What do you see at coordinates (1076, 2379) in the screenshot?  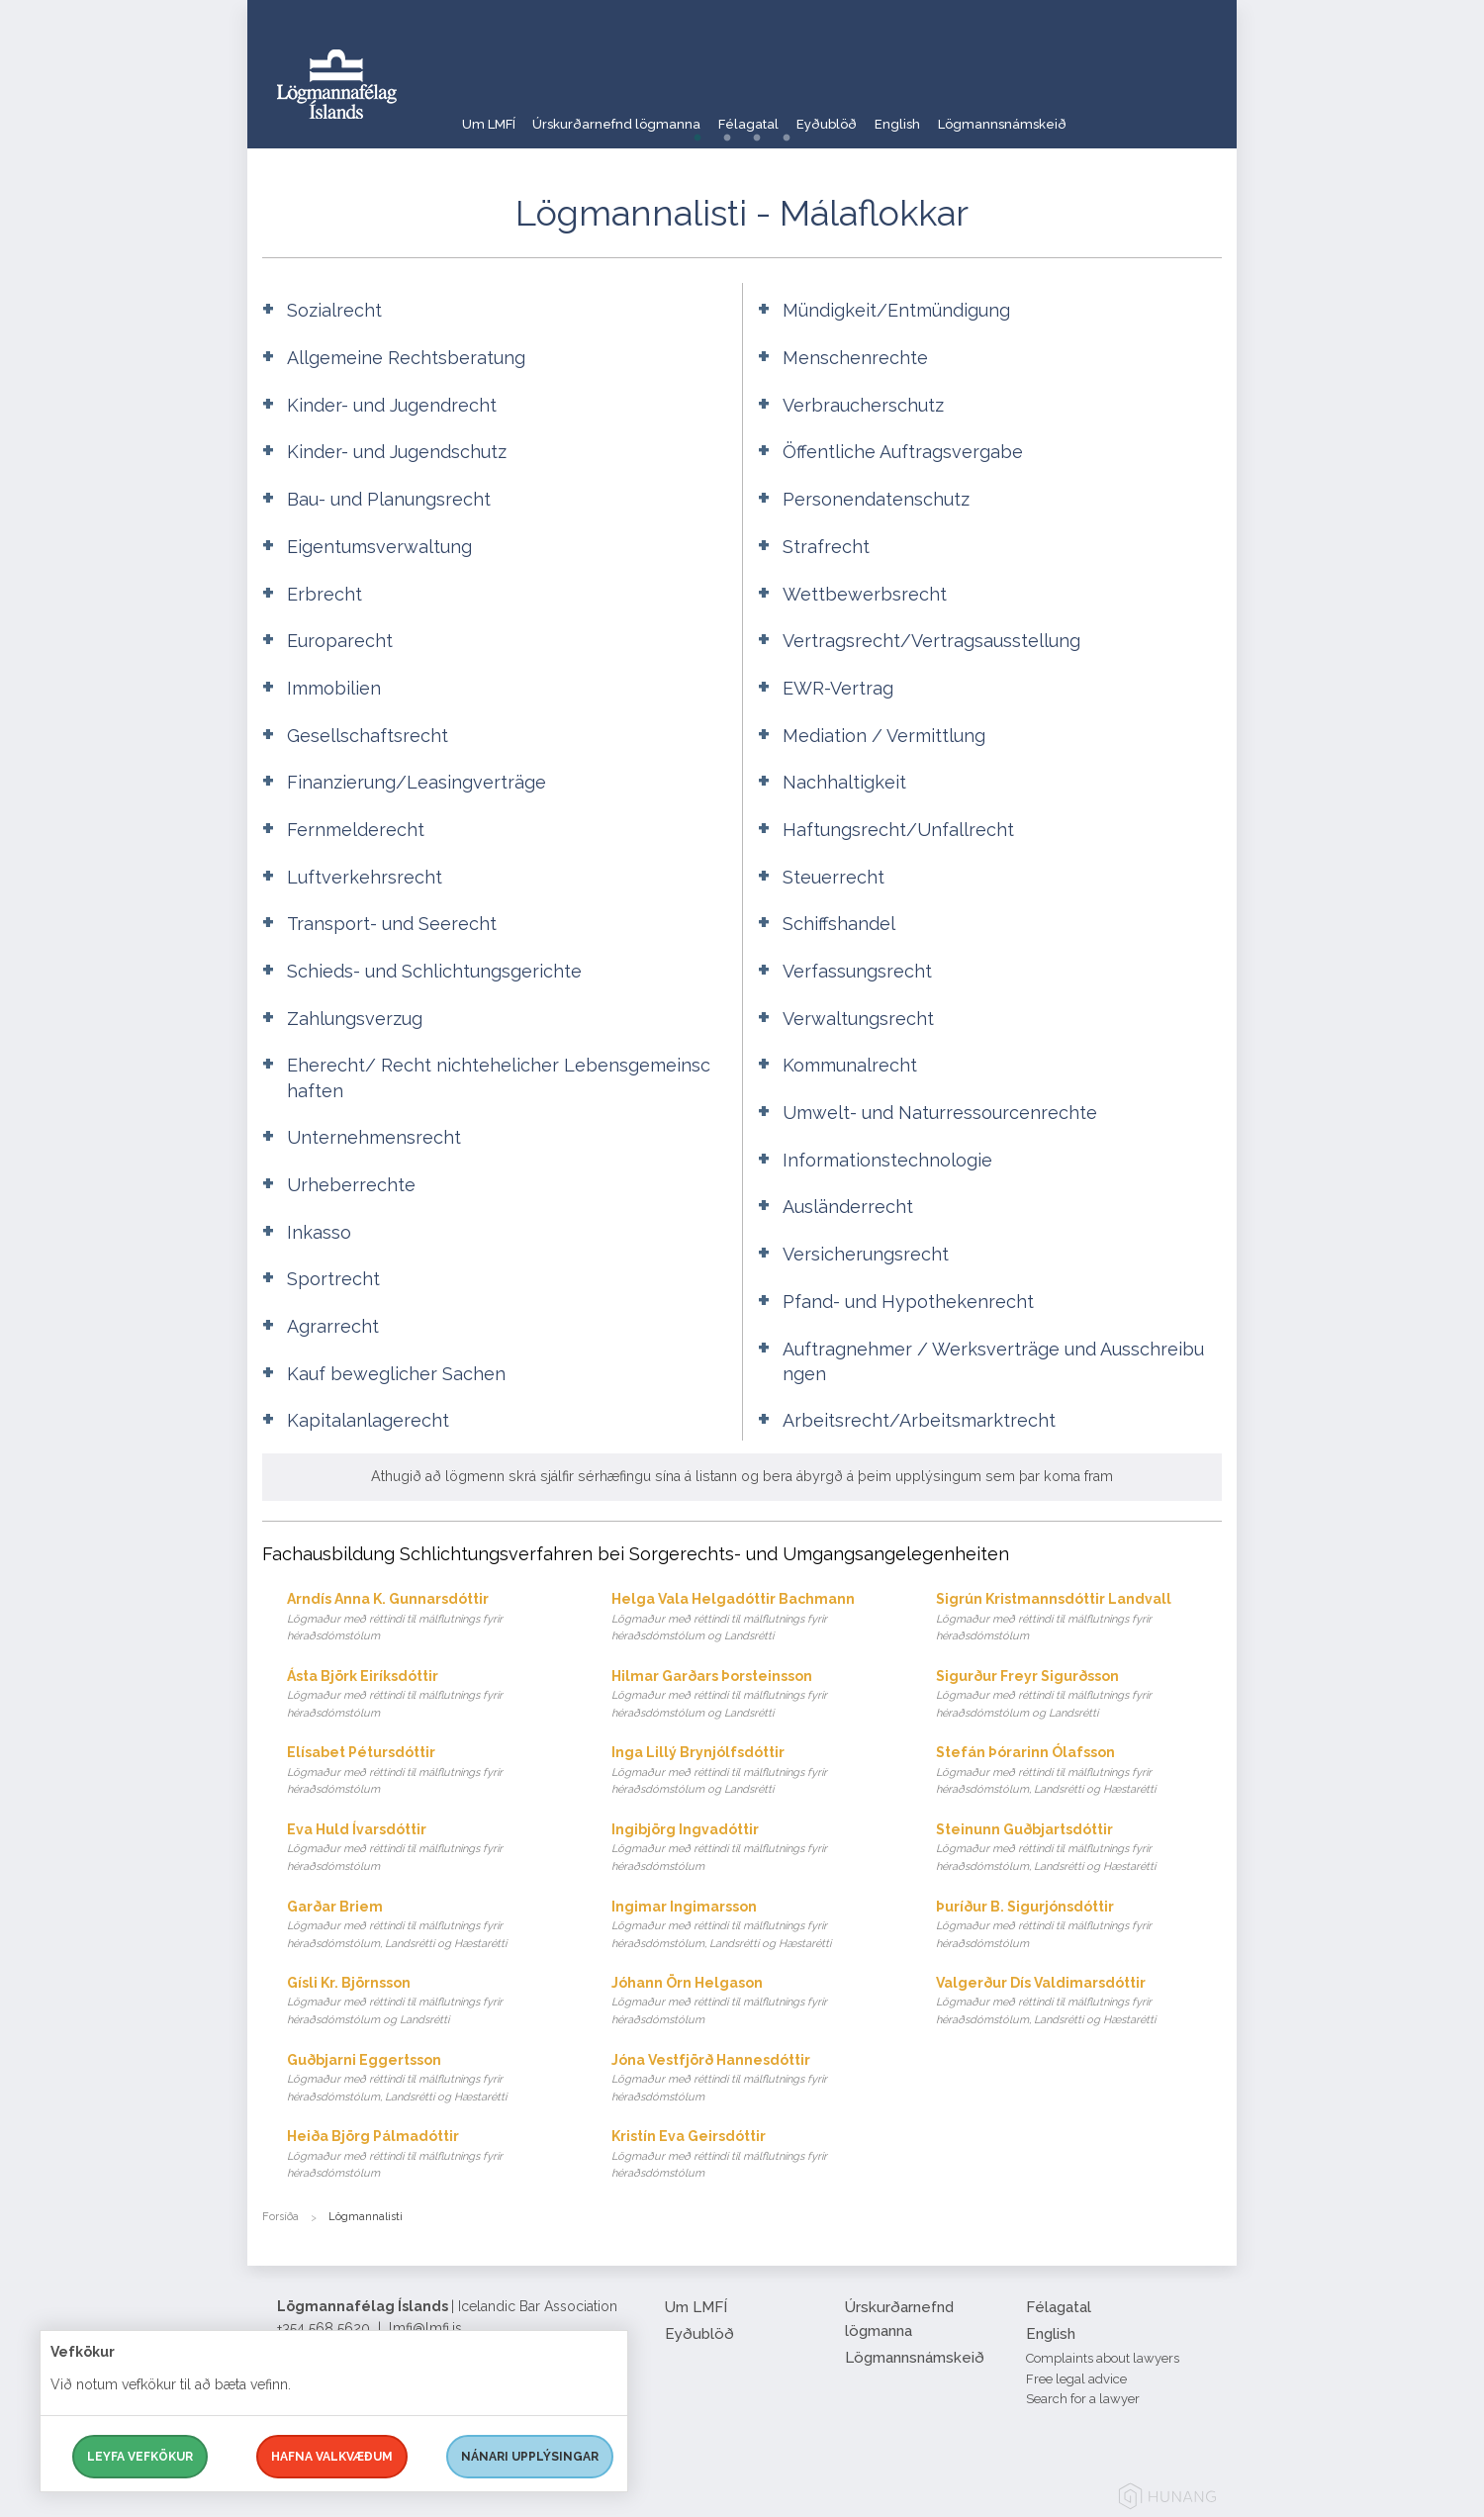 I see `Free legal advice` at bounding box center [1076, 2379].